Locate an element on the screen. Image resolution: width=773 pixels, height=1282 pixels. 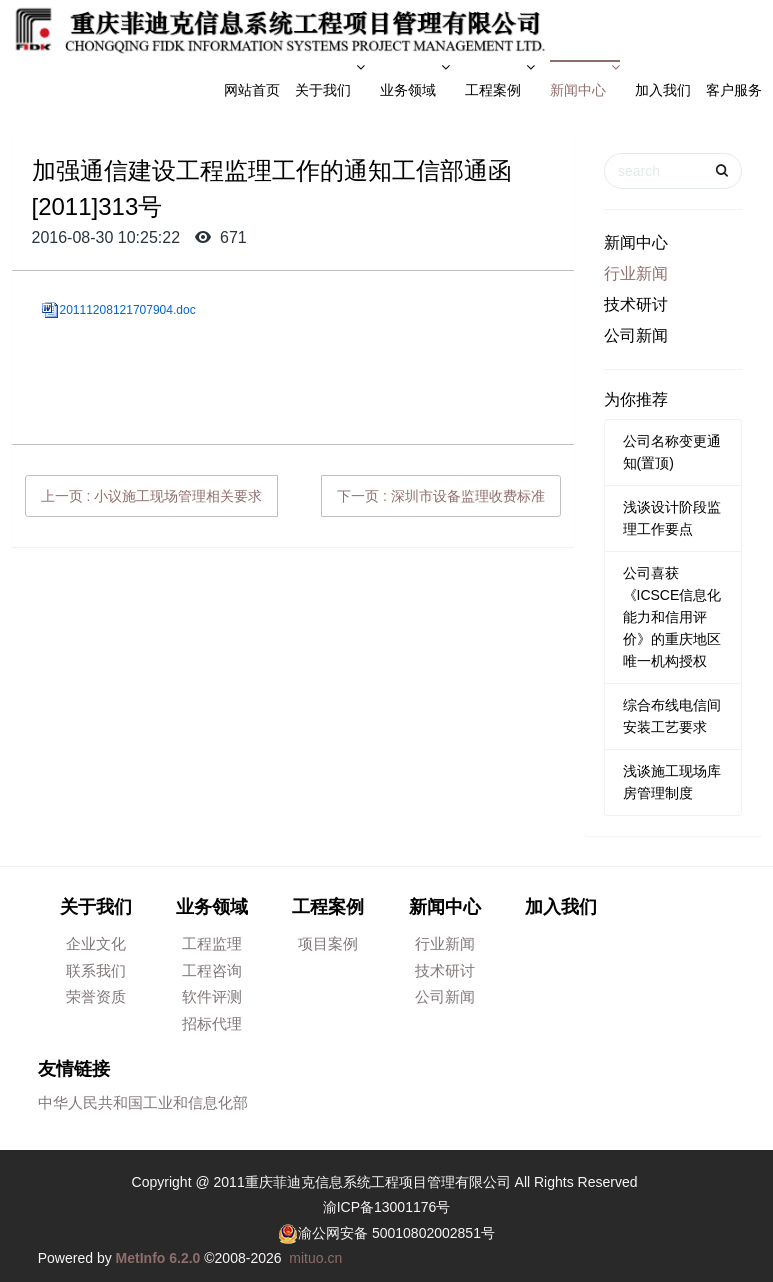
渝公网安备 50010802002851号 is located at coordinates (396, 1233).